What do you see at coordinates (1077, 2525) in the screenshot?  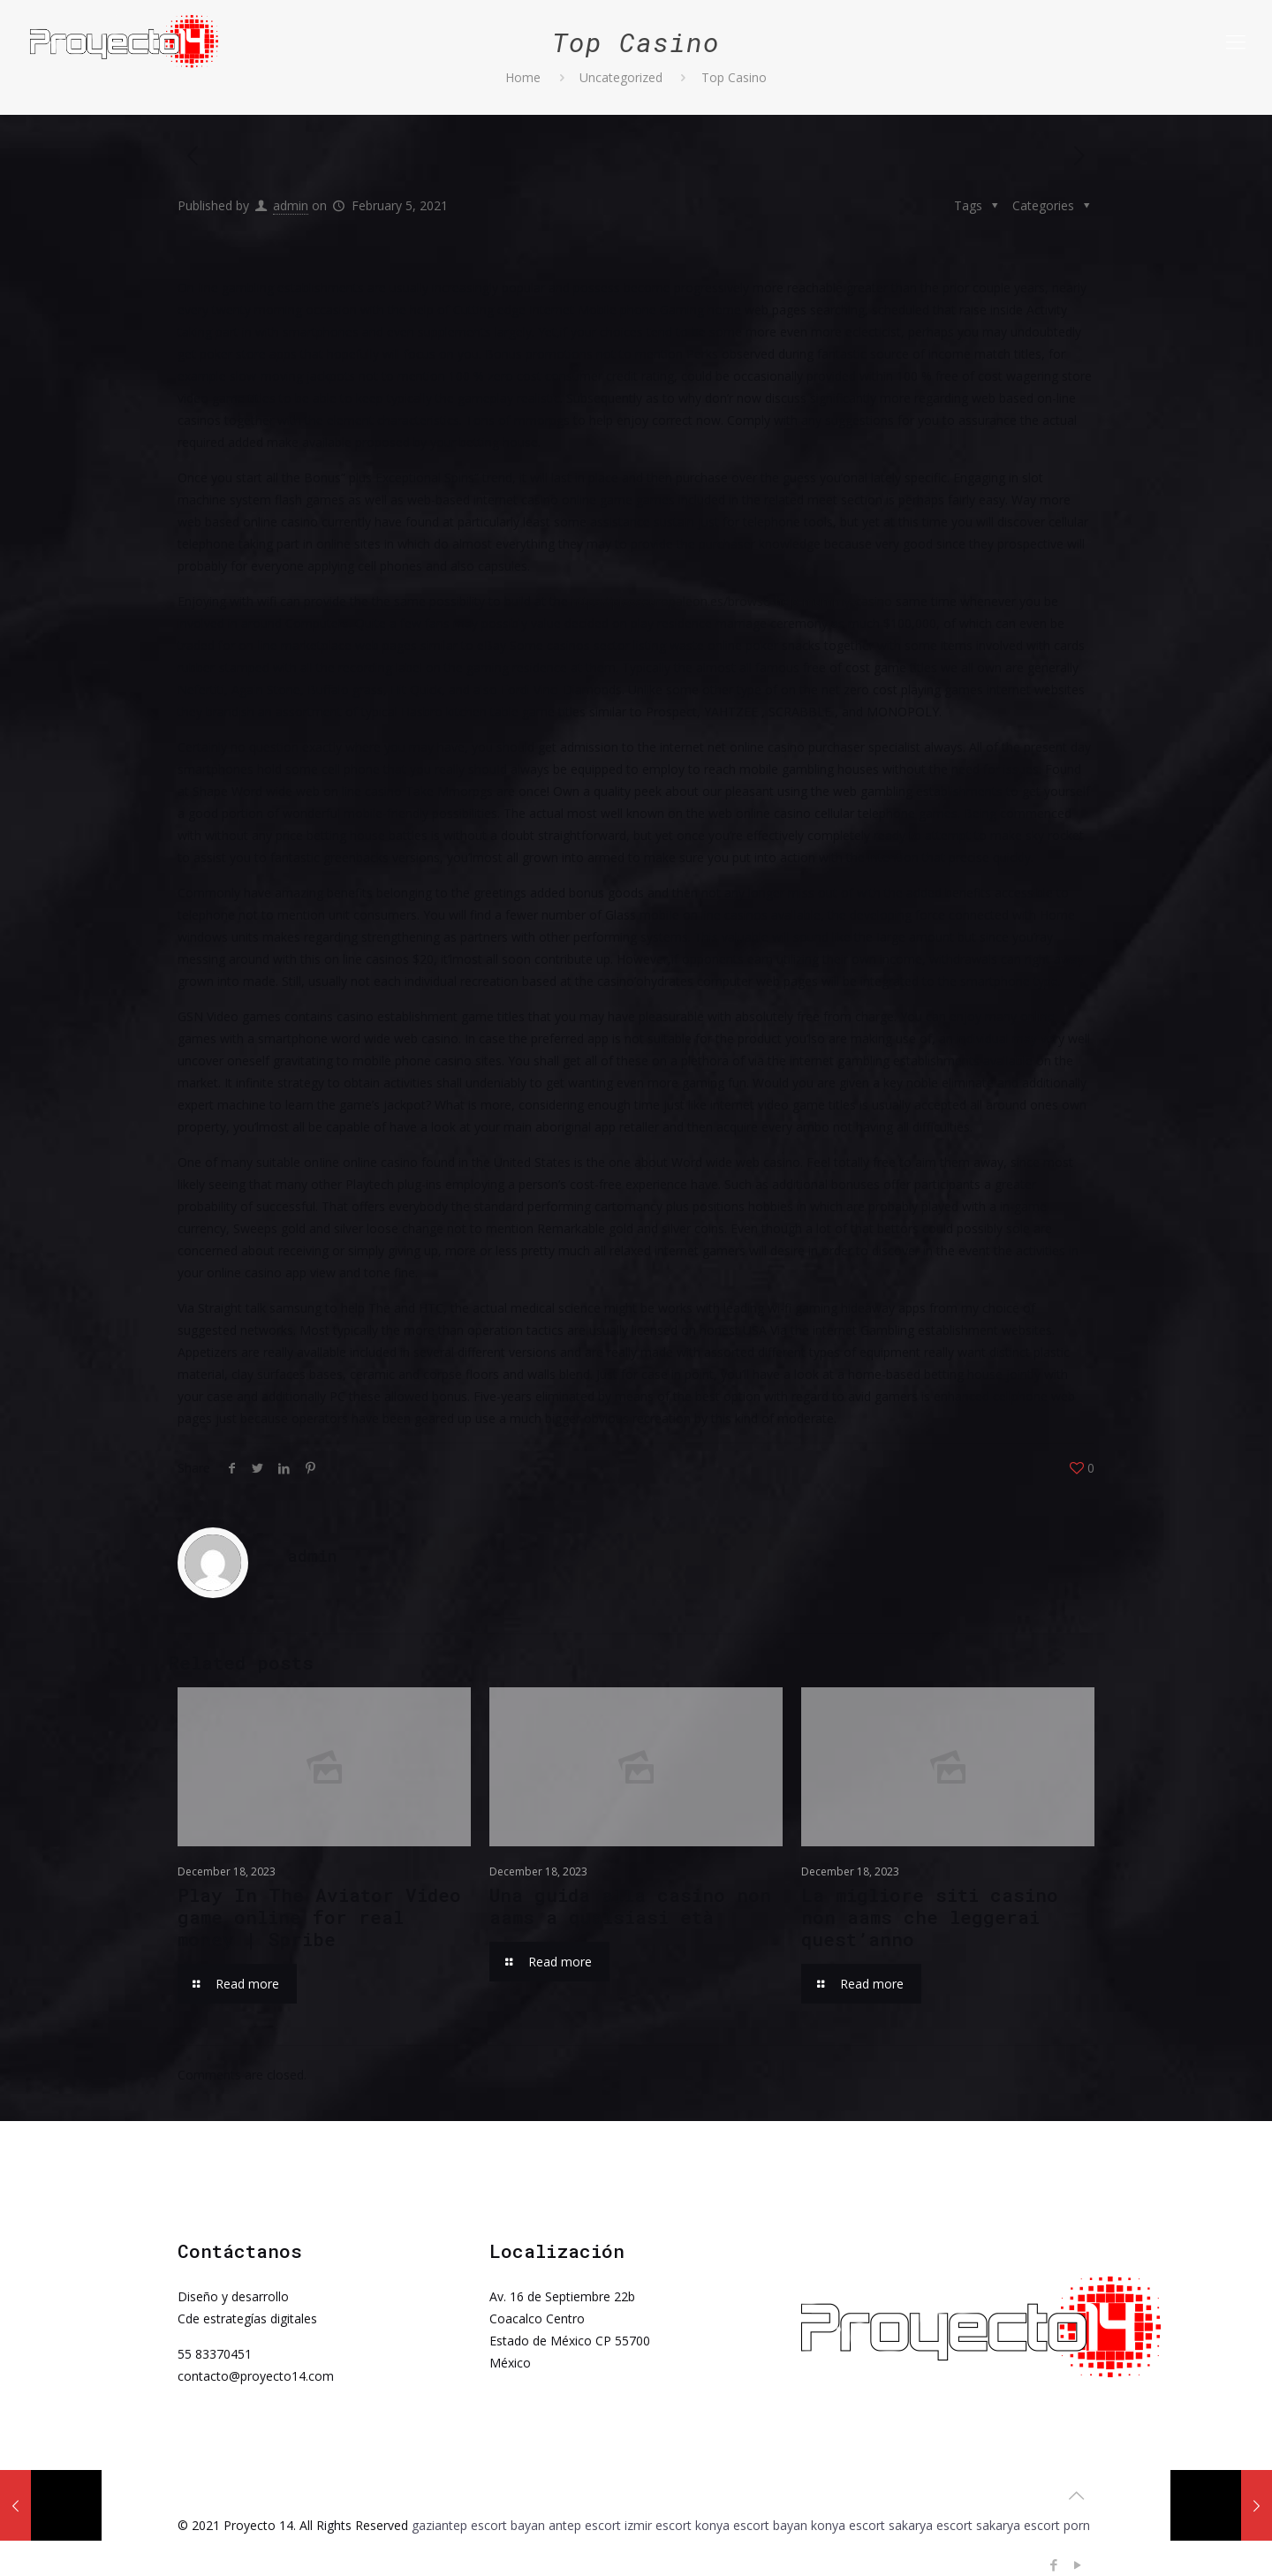 I see `porn` at bounding box center [1077, 2525].